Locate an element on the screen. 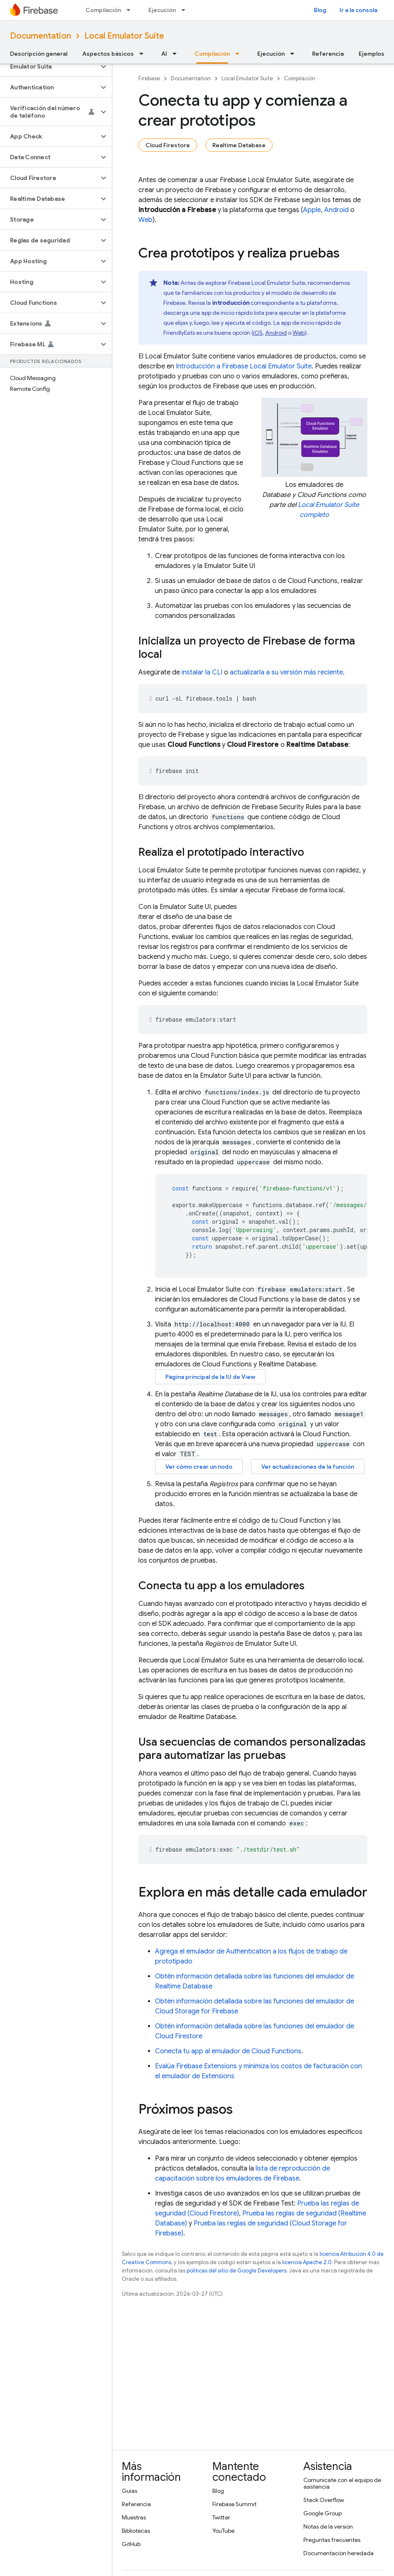  Preguntas frecuentes is located at coordinates (331, 2540).